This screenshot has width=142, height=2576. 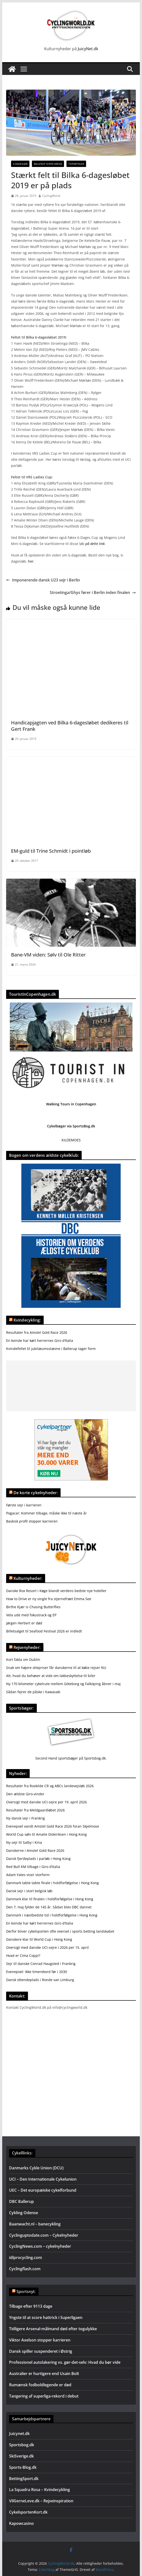 I want to click on Danske Rox Resort i Køge blandt verdens bedste nye hoteller, so click(x=56, y=1590).